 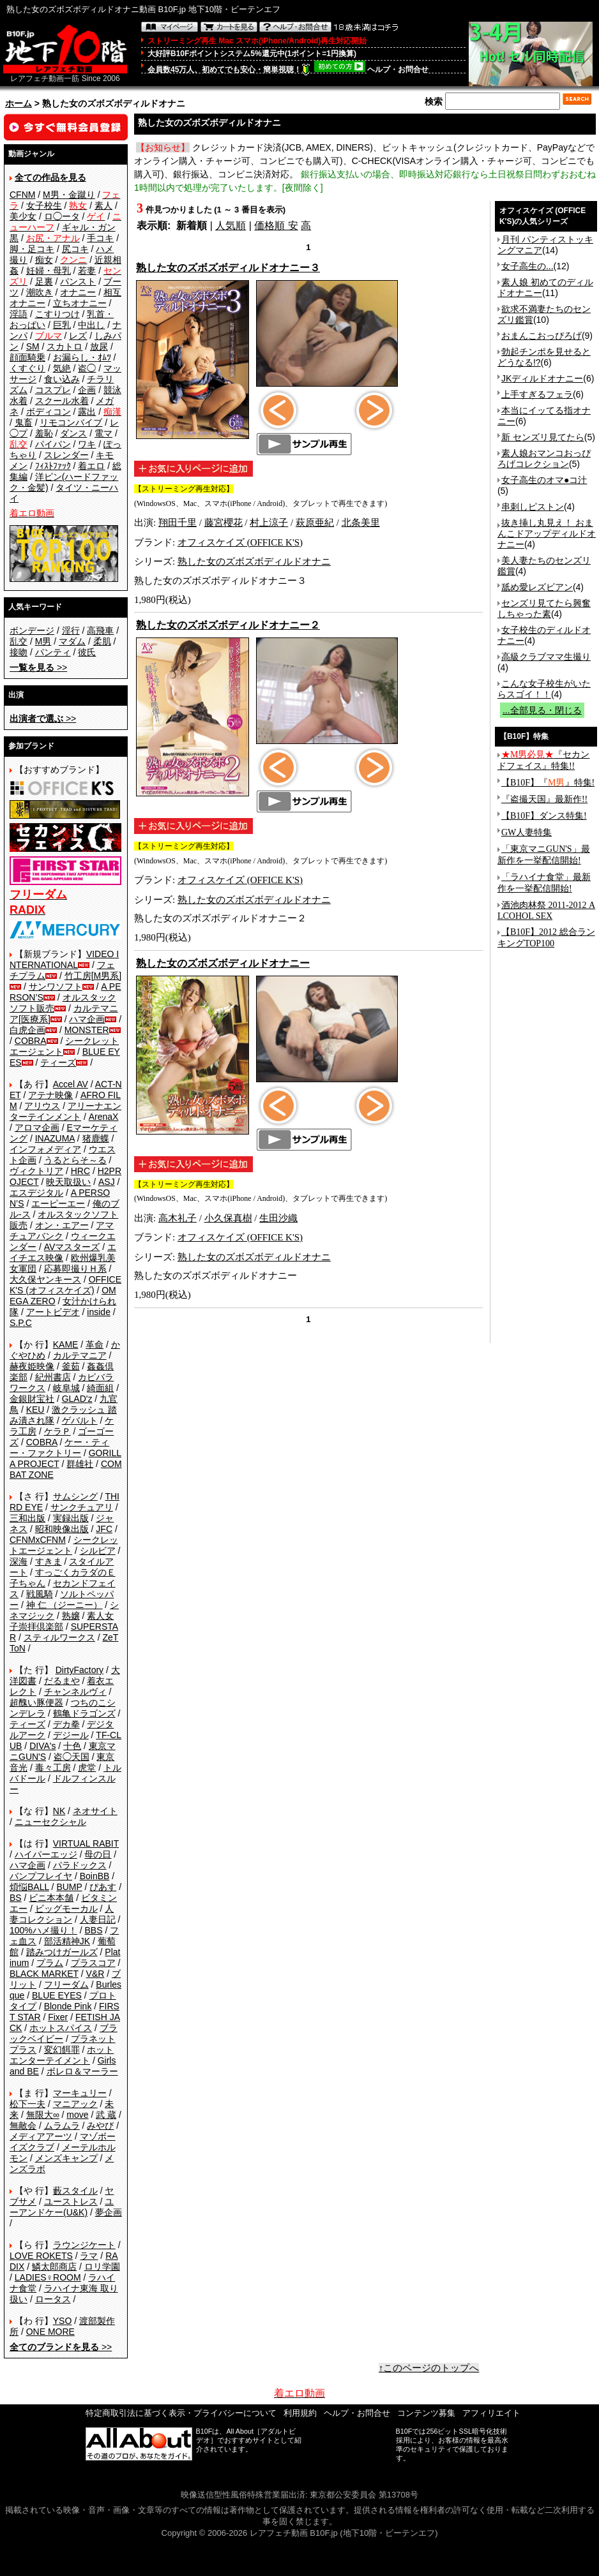 I want to click on 【B10F】ダンス特集!, so click(x=544, y=816).